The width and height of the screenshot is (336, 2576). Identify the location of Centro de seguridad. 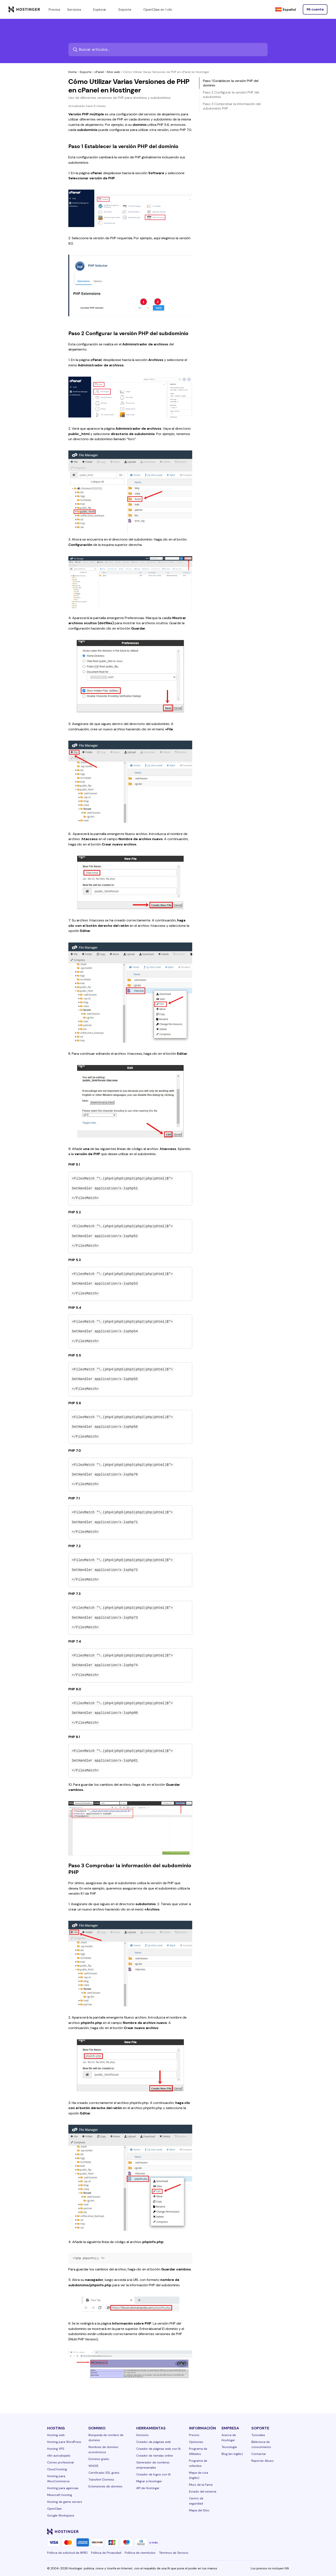
(196, 2500).